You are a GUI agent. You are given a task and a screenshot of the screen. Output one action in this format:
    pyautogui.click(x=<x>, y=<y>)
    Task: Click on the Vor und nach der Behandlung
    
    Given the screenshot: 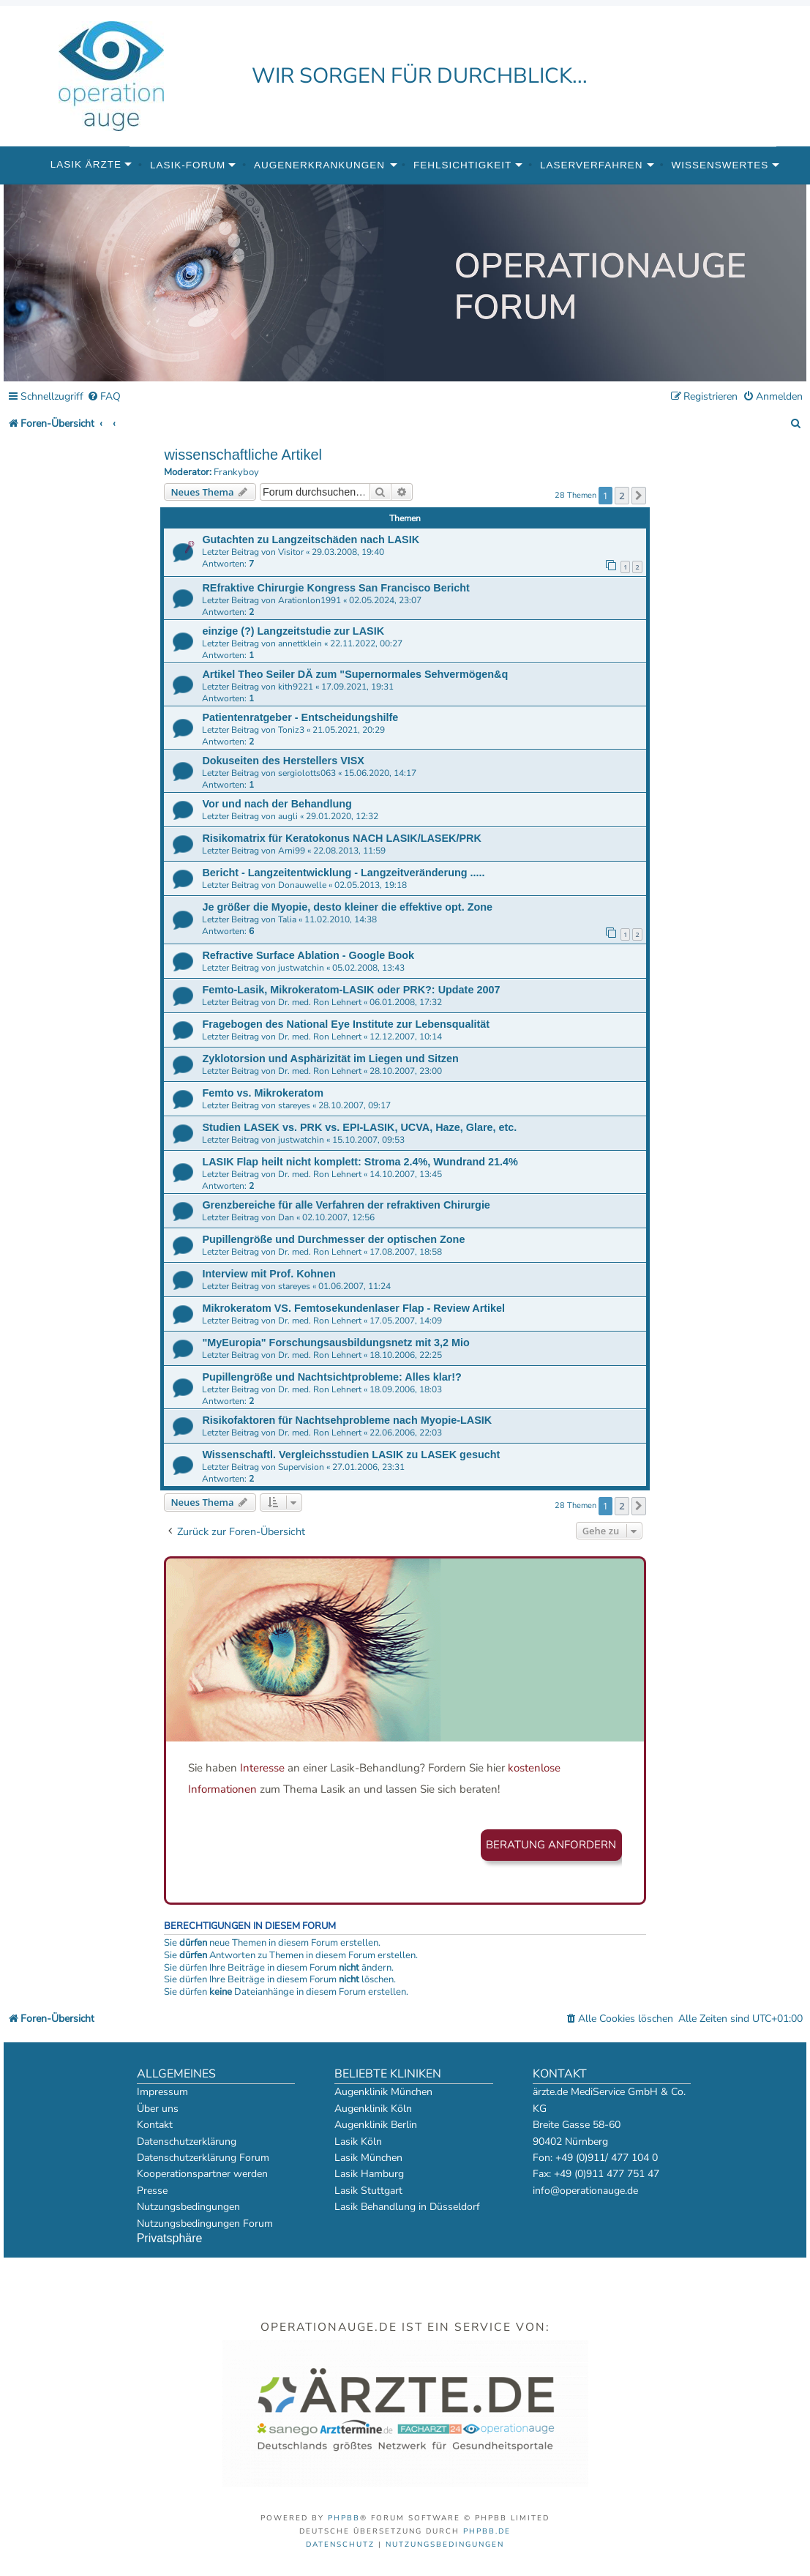 What is the action you would take?
    pyautogui.click(x=276, y=804)
    